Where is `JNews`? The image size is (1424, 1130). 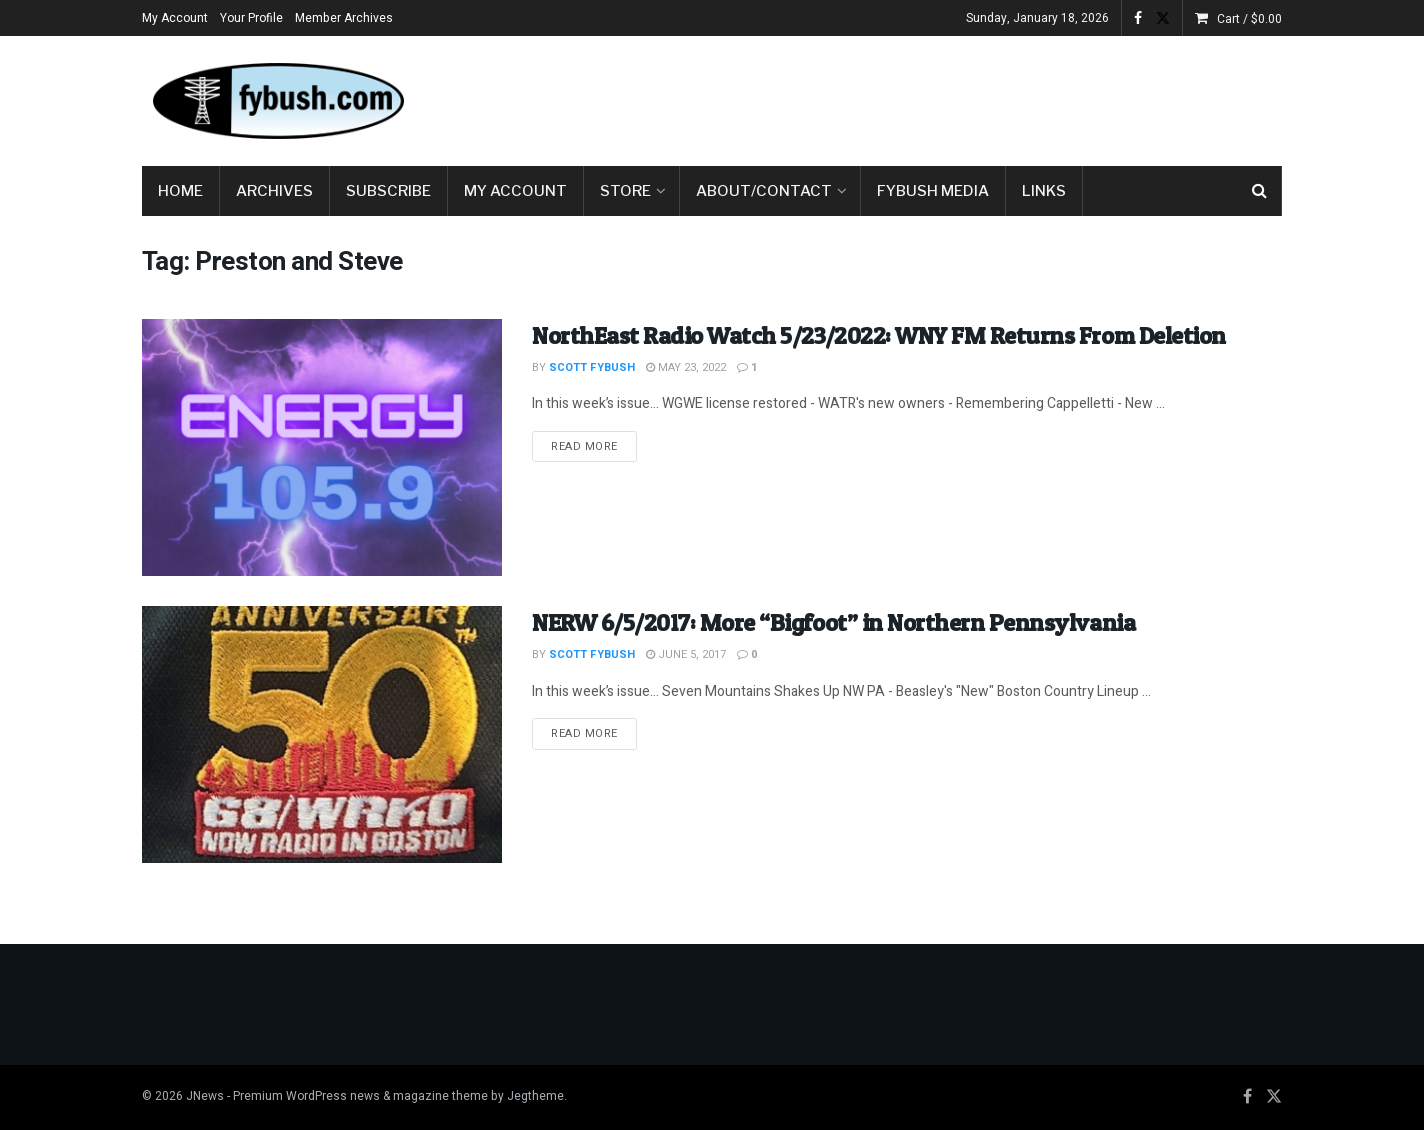
JNews is located at coordinates (205, 1096).